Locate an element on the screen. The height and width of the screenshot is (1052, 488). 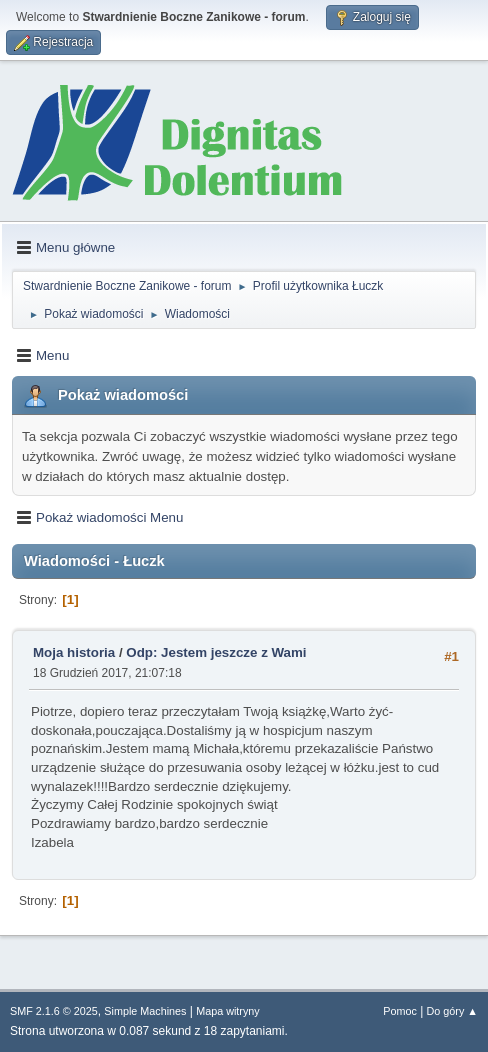
Simple Machines is located at coordinates (145, 1011).